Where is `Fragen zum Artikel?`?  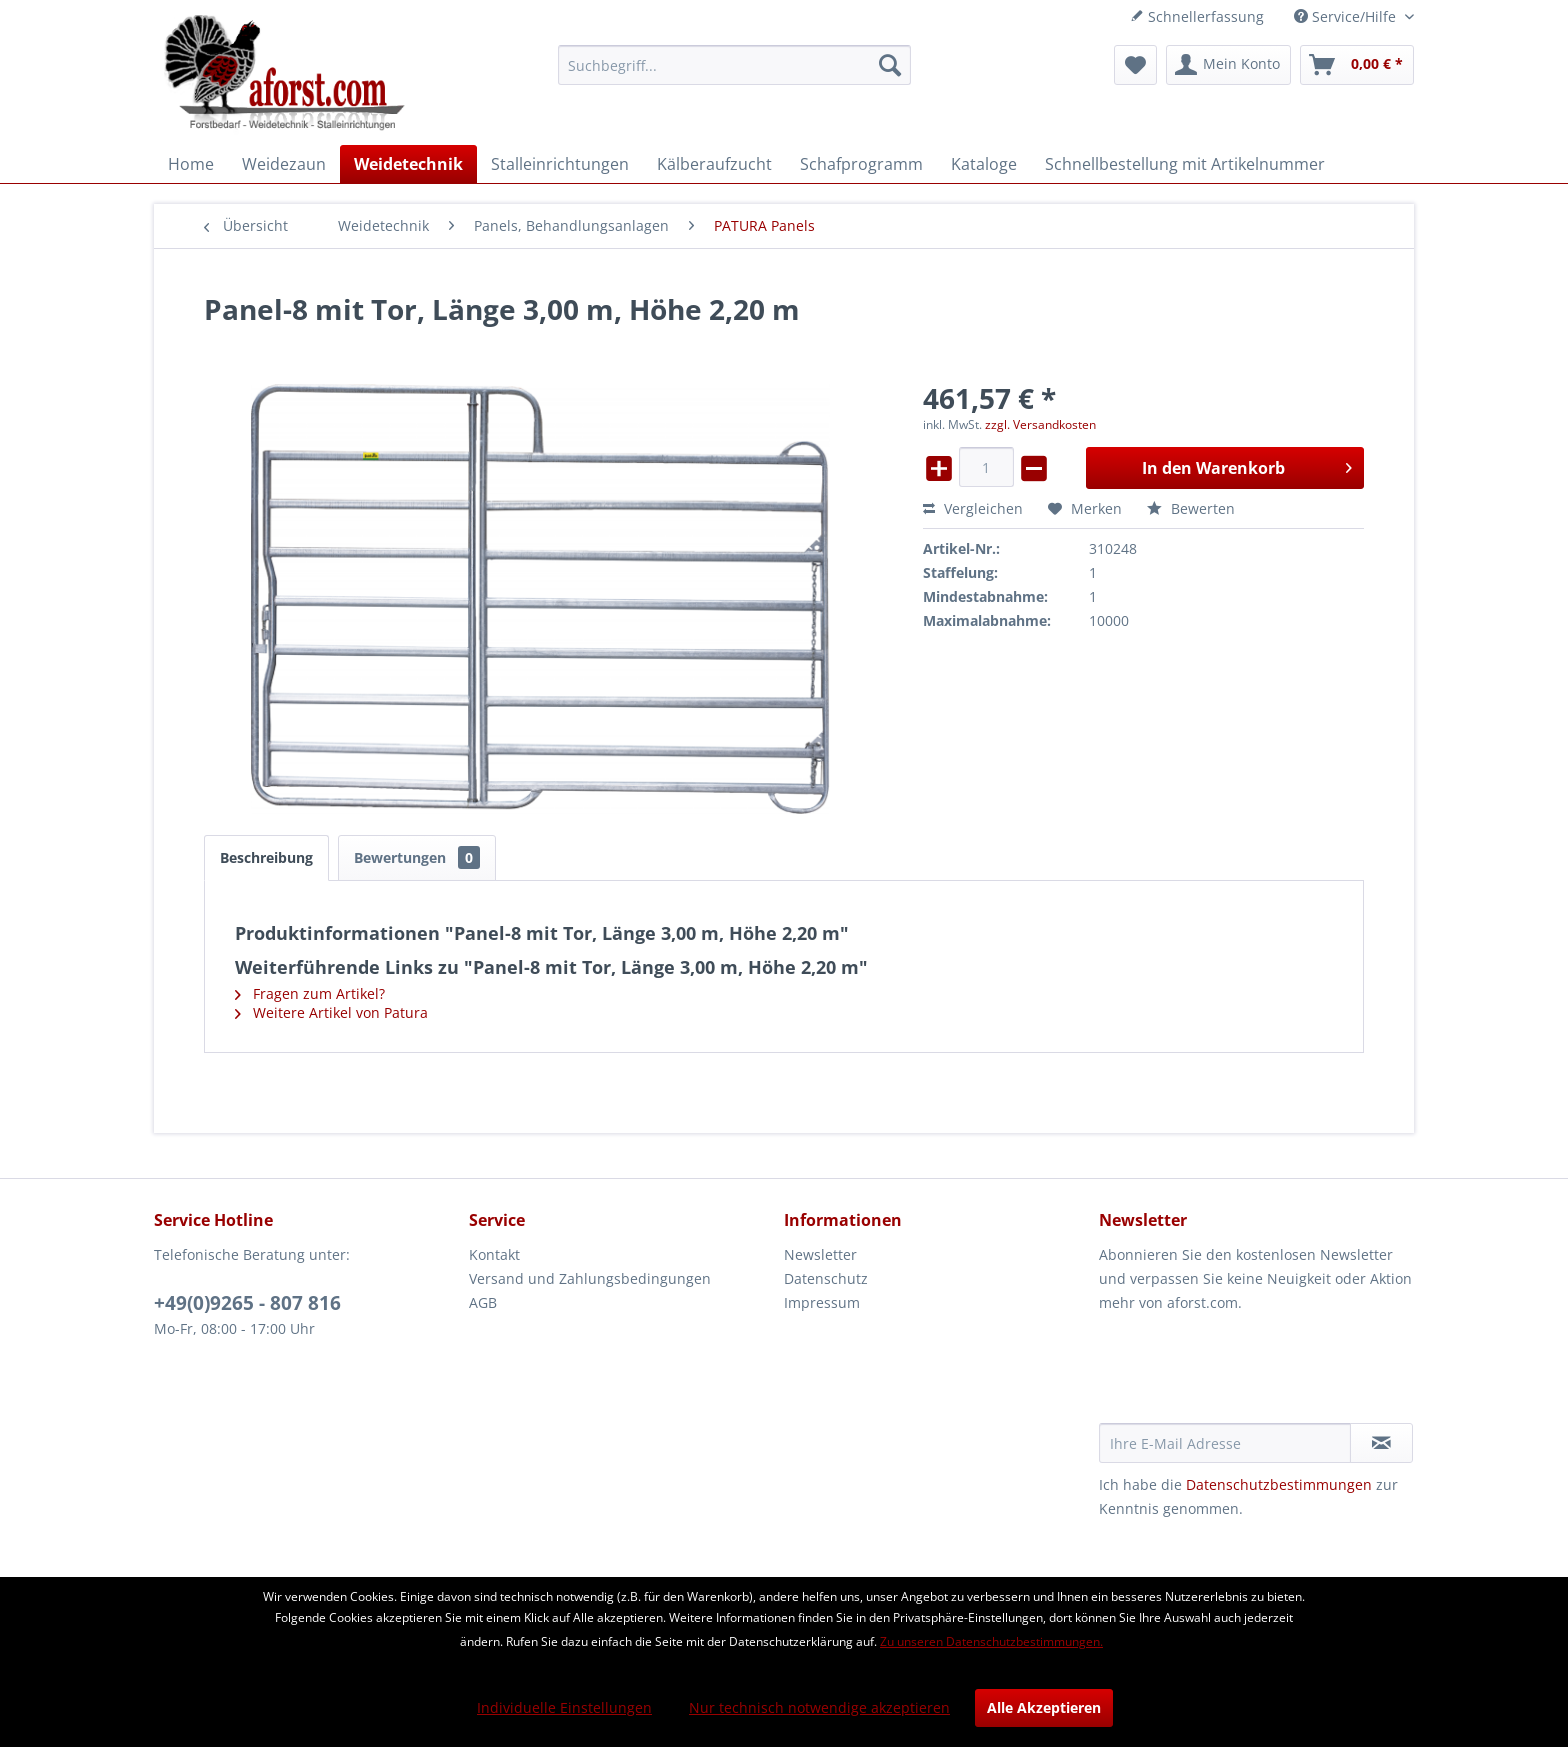 Fragen zum Artikel? is located at coordinates (310, 993).